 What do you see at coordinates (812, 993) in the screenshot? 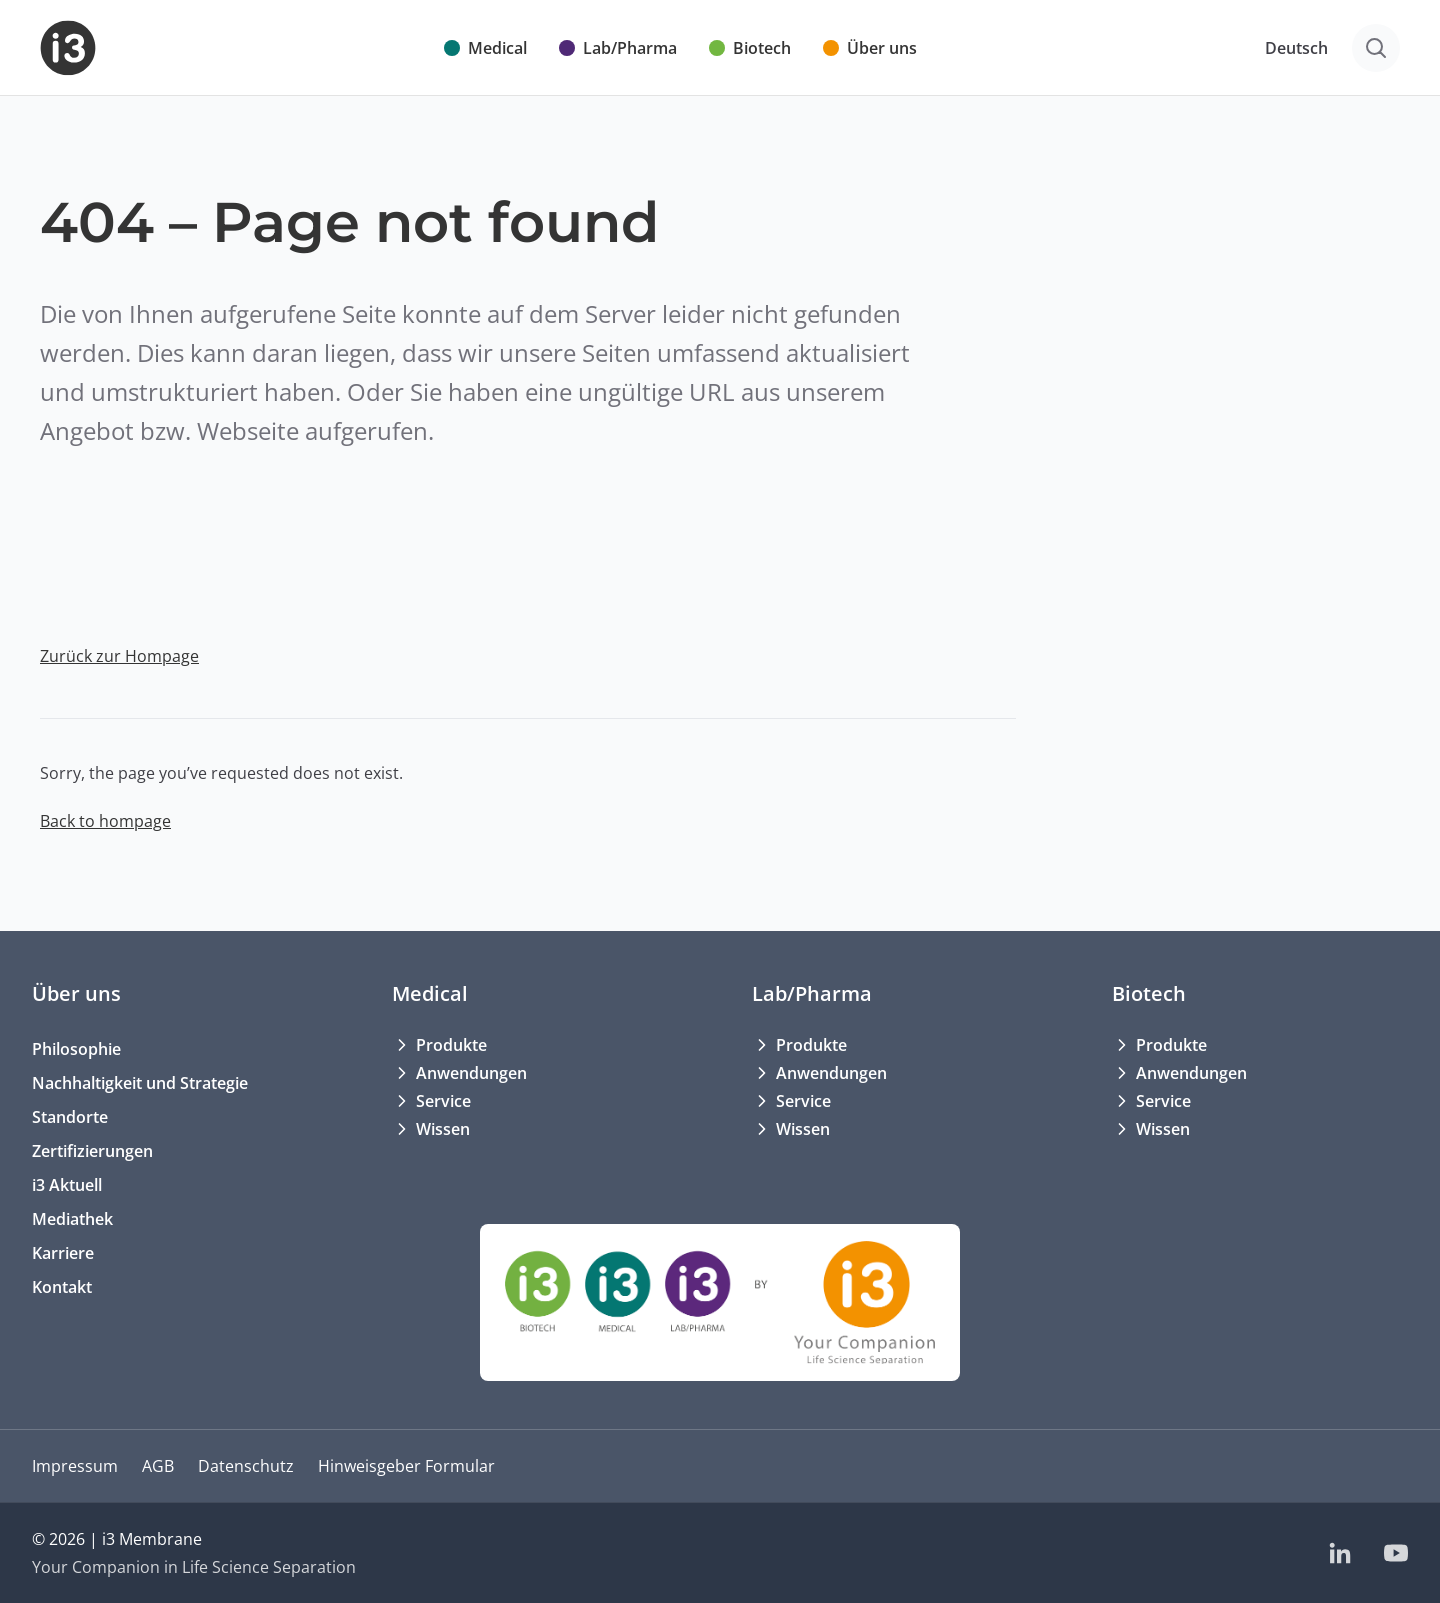
I see `Lab/Pharma` at bounding box center [812, 993].